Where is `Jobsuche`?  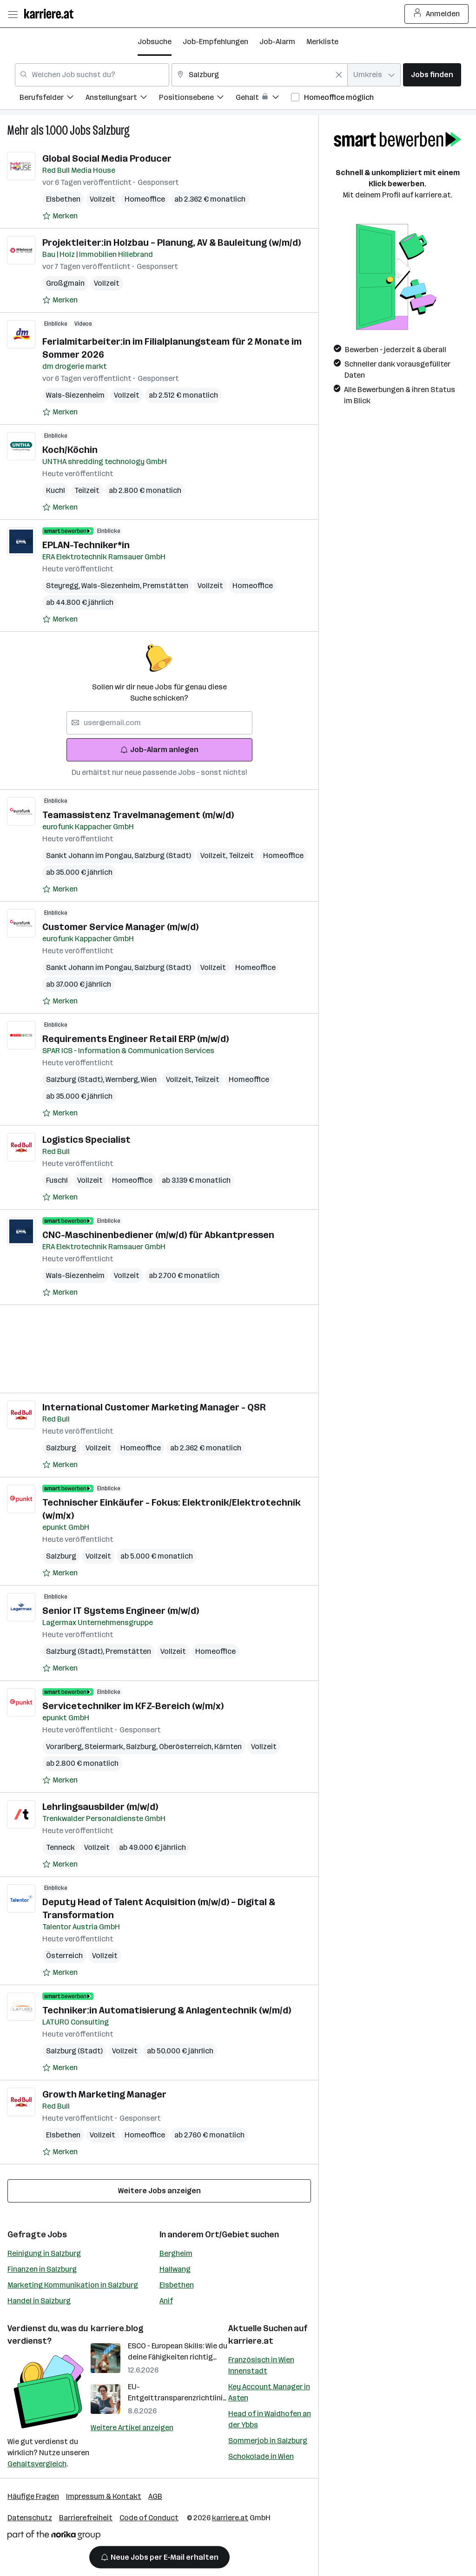
Jobsuche is located at coordinates (155, 41).